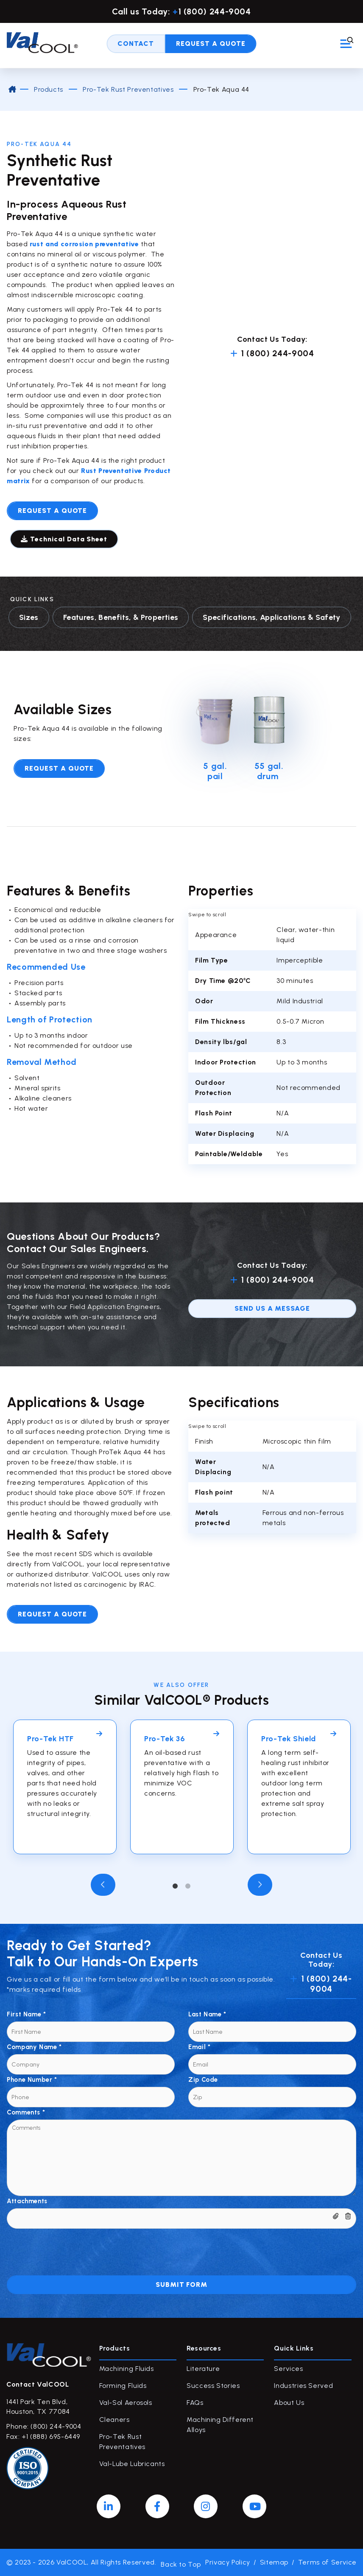 The width and height of the screenshot is (363, 2576). I want to click on Company Name, so click(34, 2047).